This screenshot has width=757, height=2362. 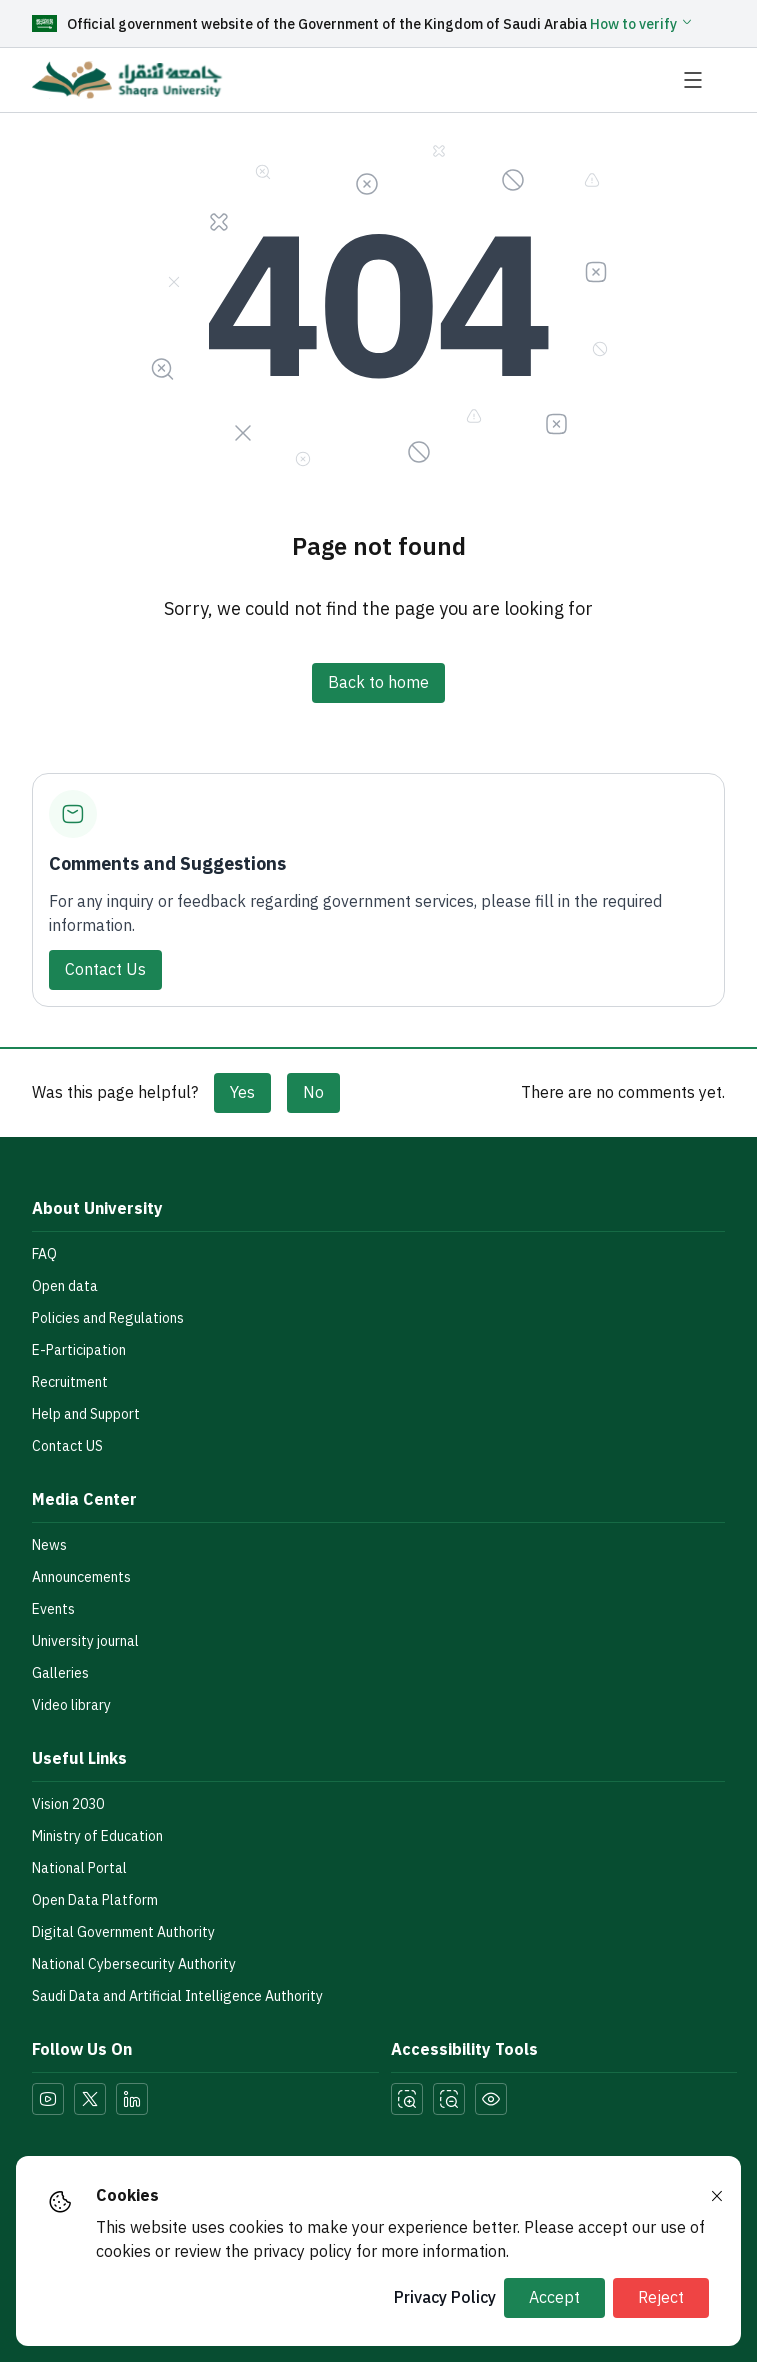 I want to click on Help and Support, so click(x=86, y=1414).